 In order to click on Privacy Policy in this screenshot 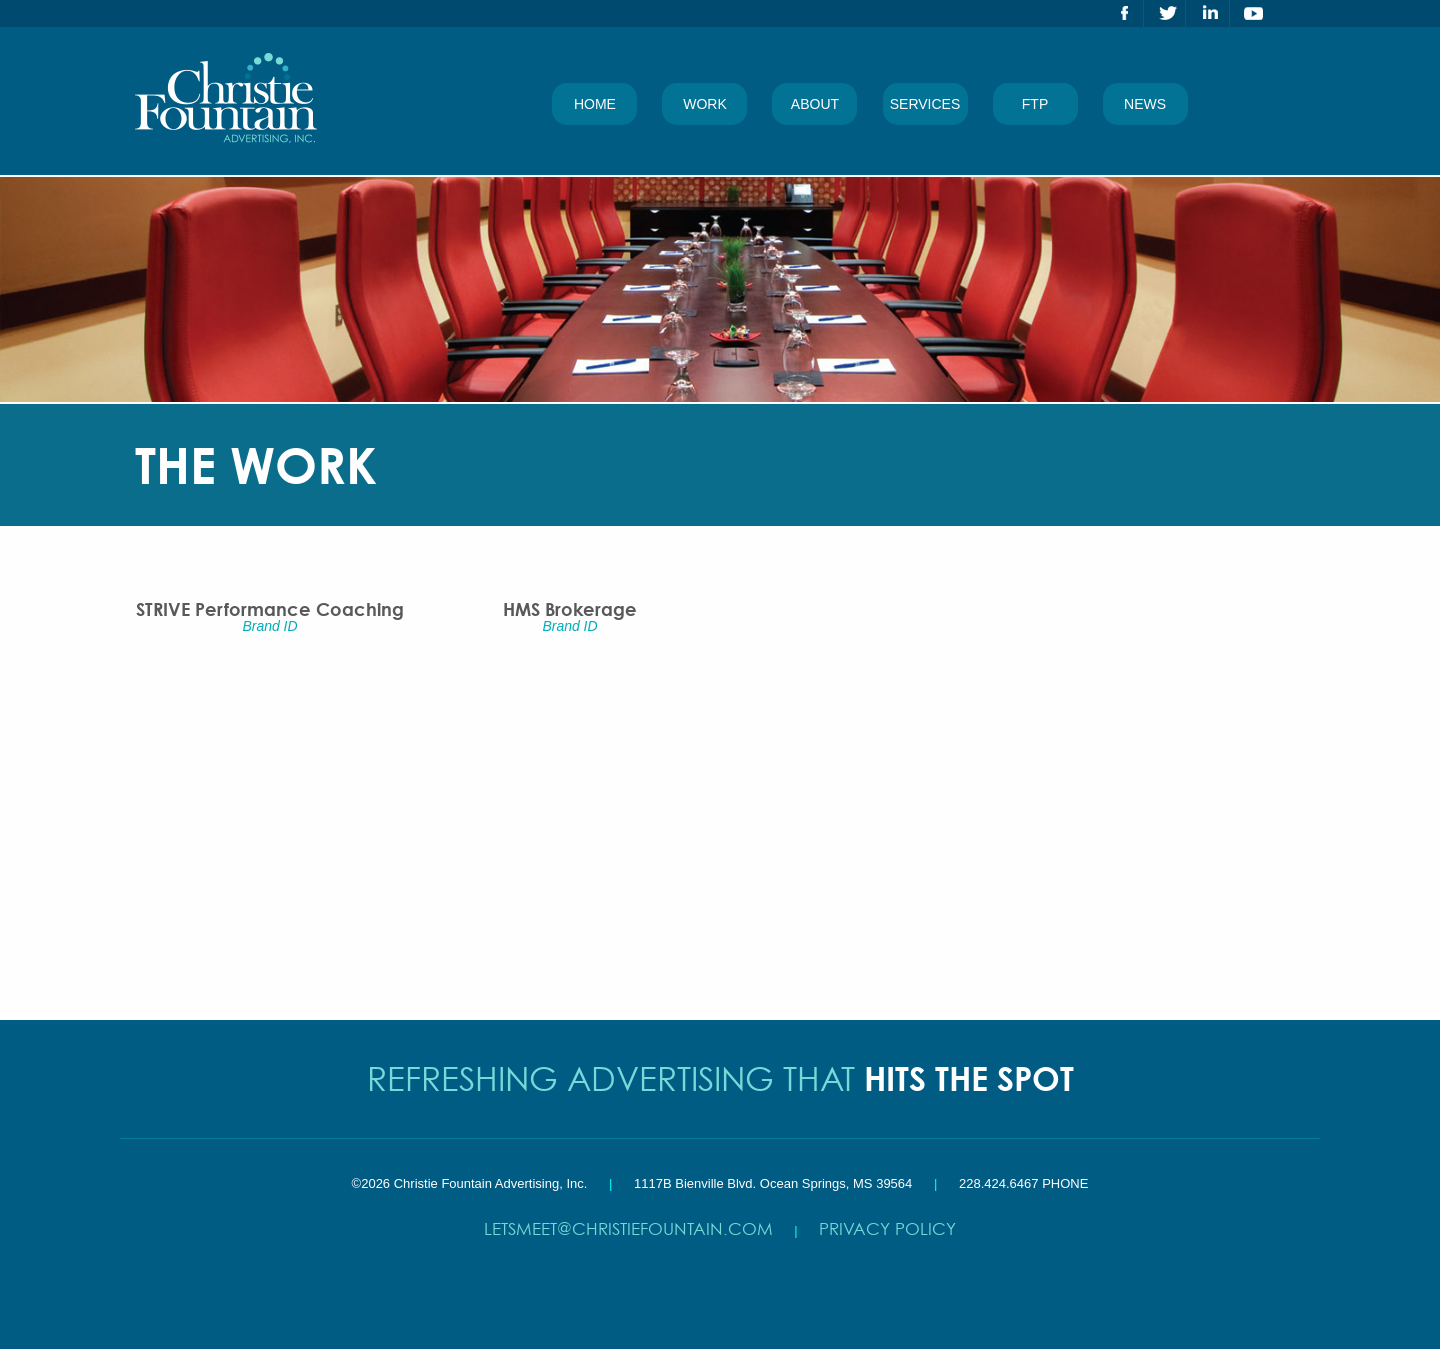, I will do `click(887, 1228)`.